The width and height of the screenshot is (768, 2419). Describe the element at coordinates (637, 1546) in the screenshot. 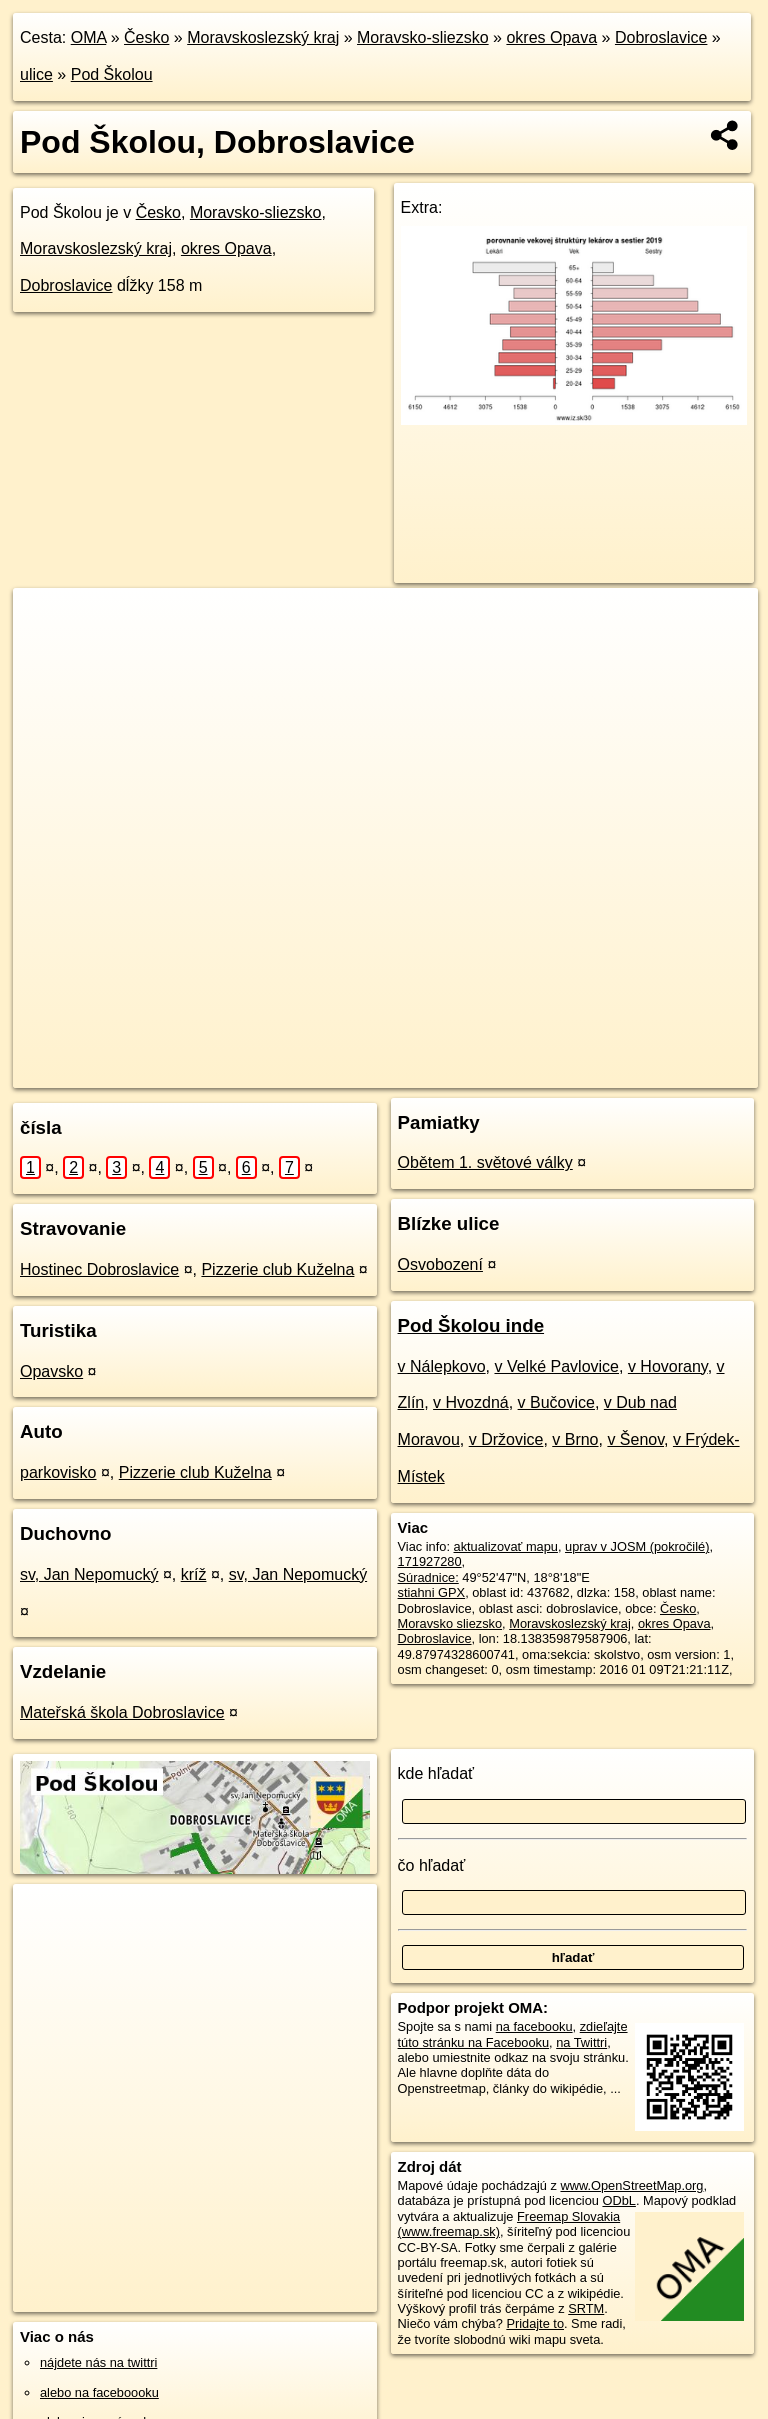

I see `uprav v JOSM (pokročilé)` at that location.